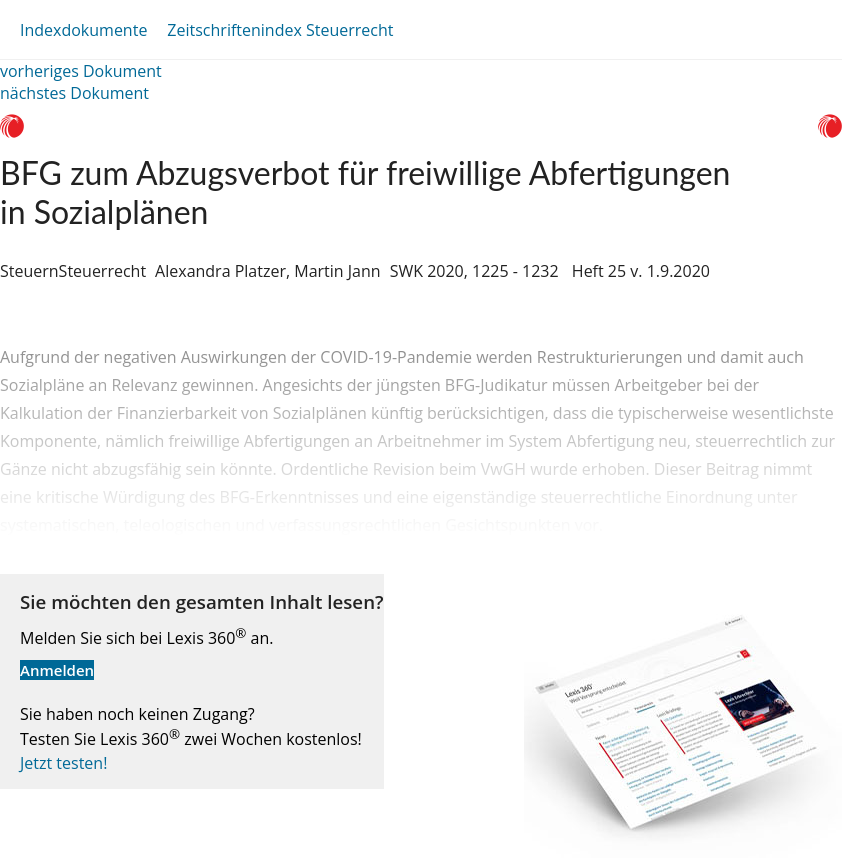 This screenshot has height=863, width=842. Describe the element at coordinates (83, 30) in the screenshot. I see `Indexdokumente` at that location.